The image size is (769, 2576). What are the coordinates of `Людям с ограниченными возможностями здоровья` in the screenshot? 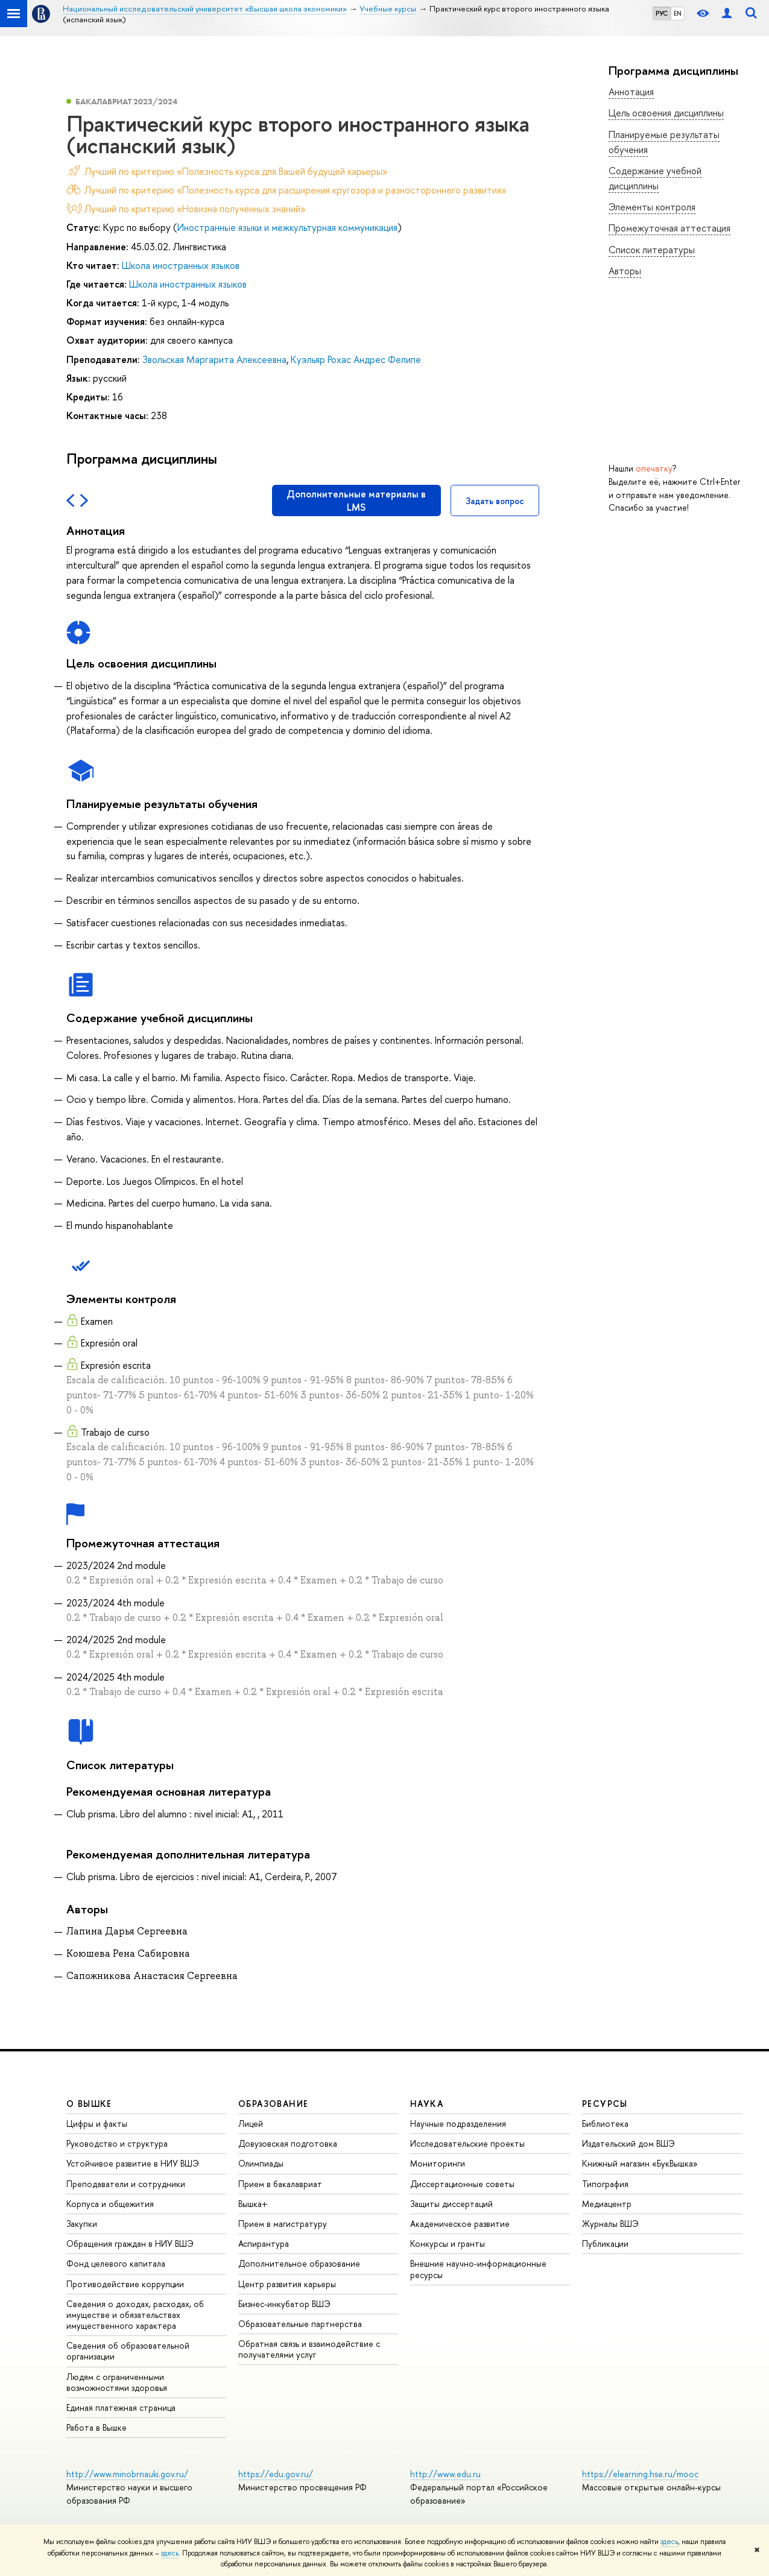 It's located at (116, 2382).